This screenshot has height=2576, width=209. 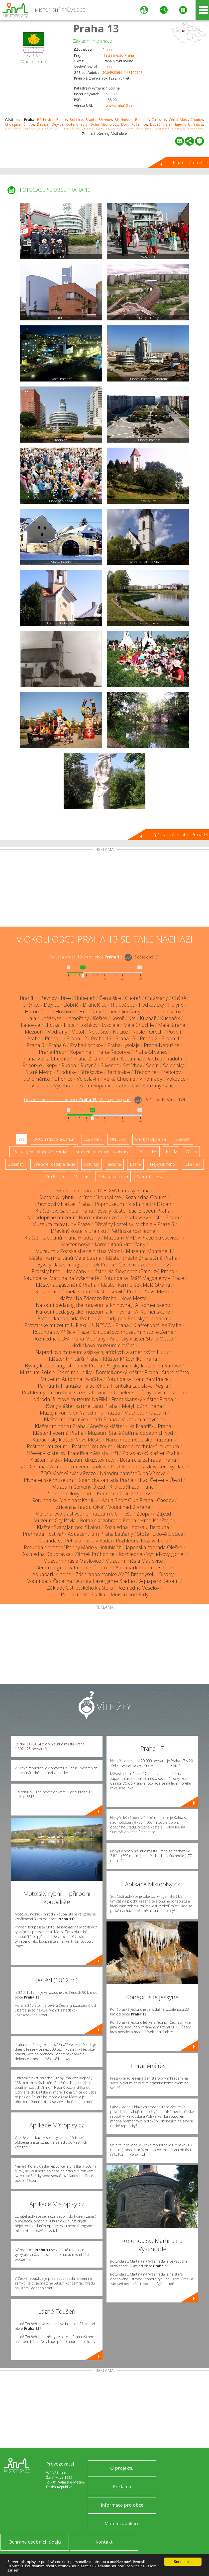 I want to click on Národní filmové muzeum NaFilM, so click(x=70, y=1399).